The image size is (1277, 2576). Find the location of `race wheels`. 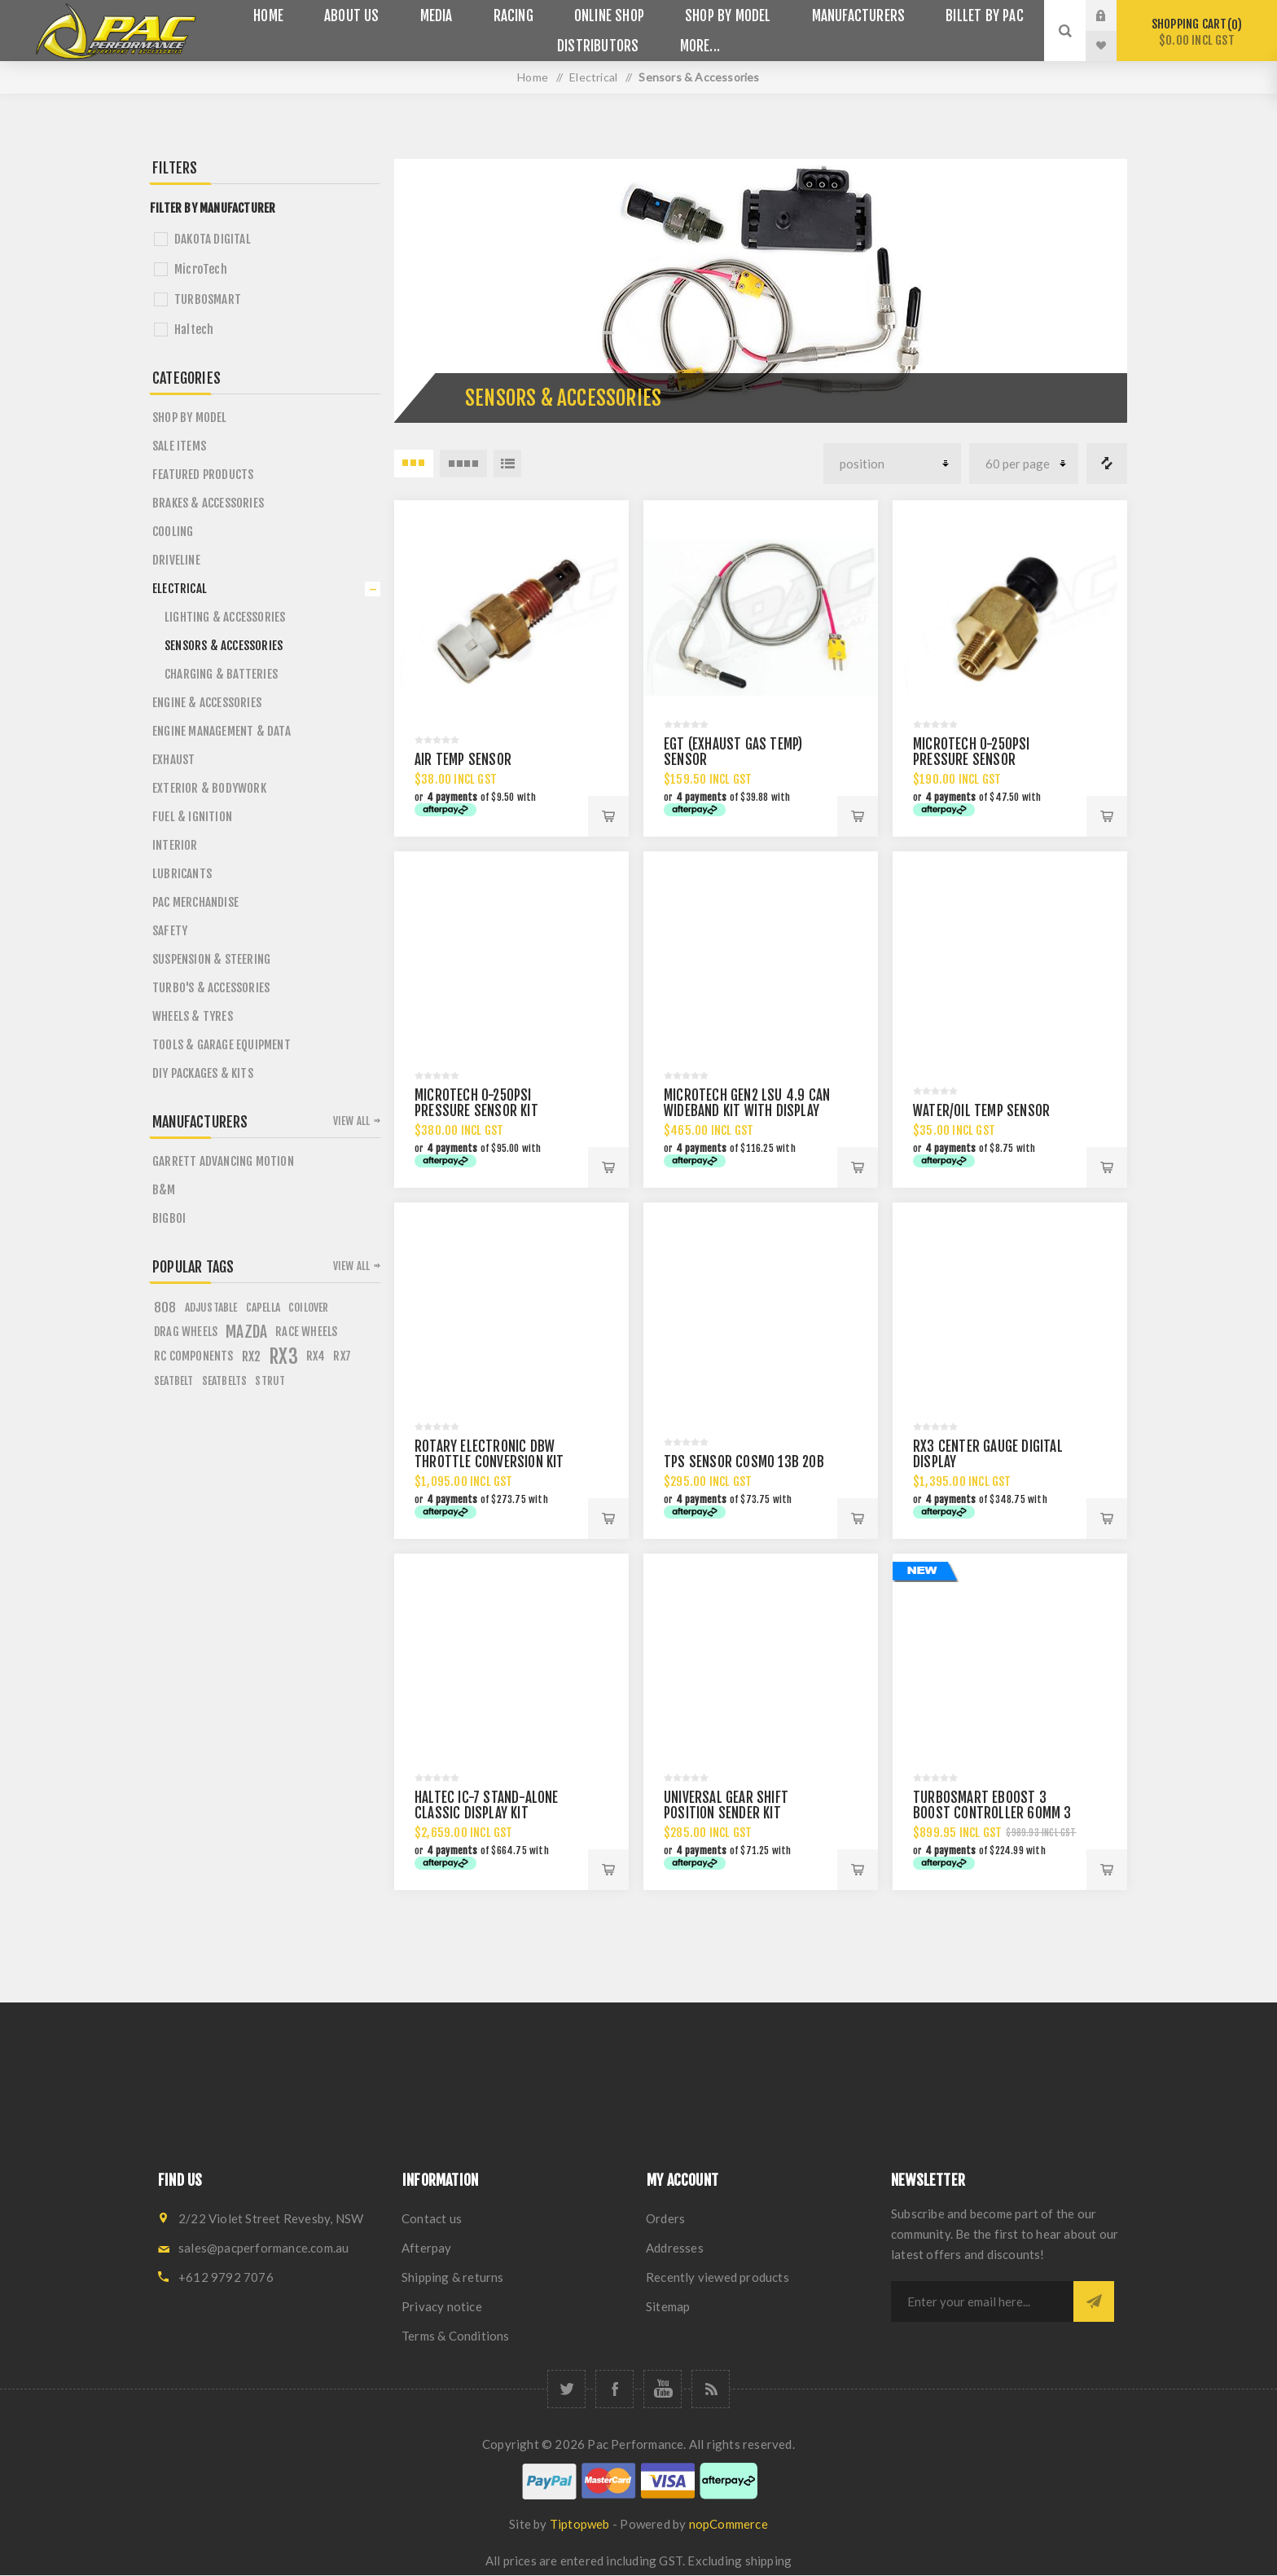

race wheels is located at coordinates (306, 1331).